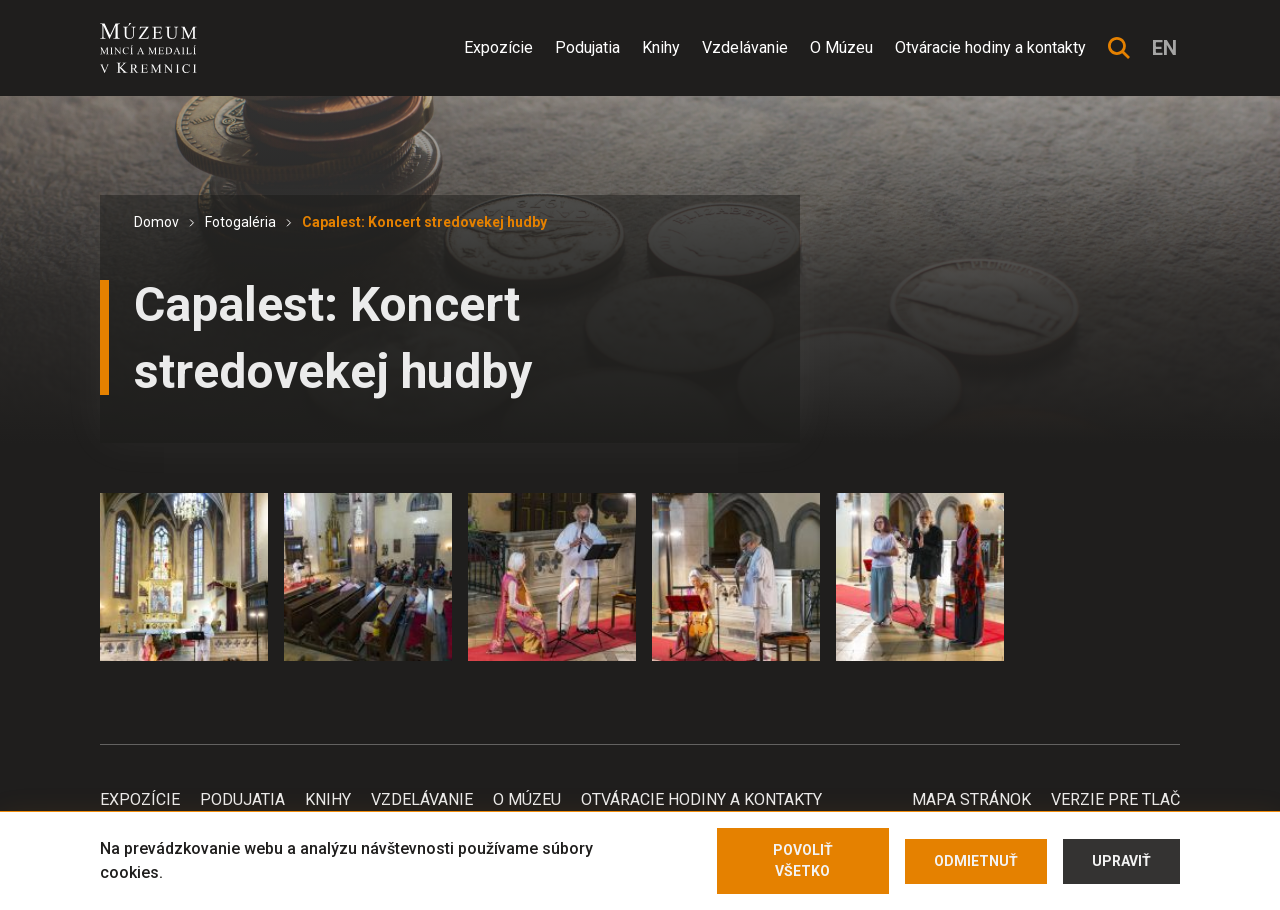  What do you see at coordinates (661, 47) in the screenshot?
I see `Knihy` at bounding box center [661, 47].